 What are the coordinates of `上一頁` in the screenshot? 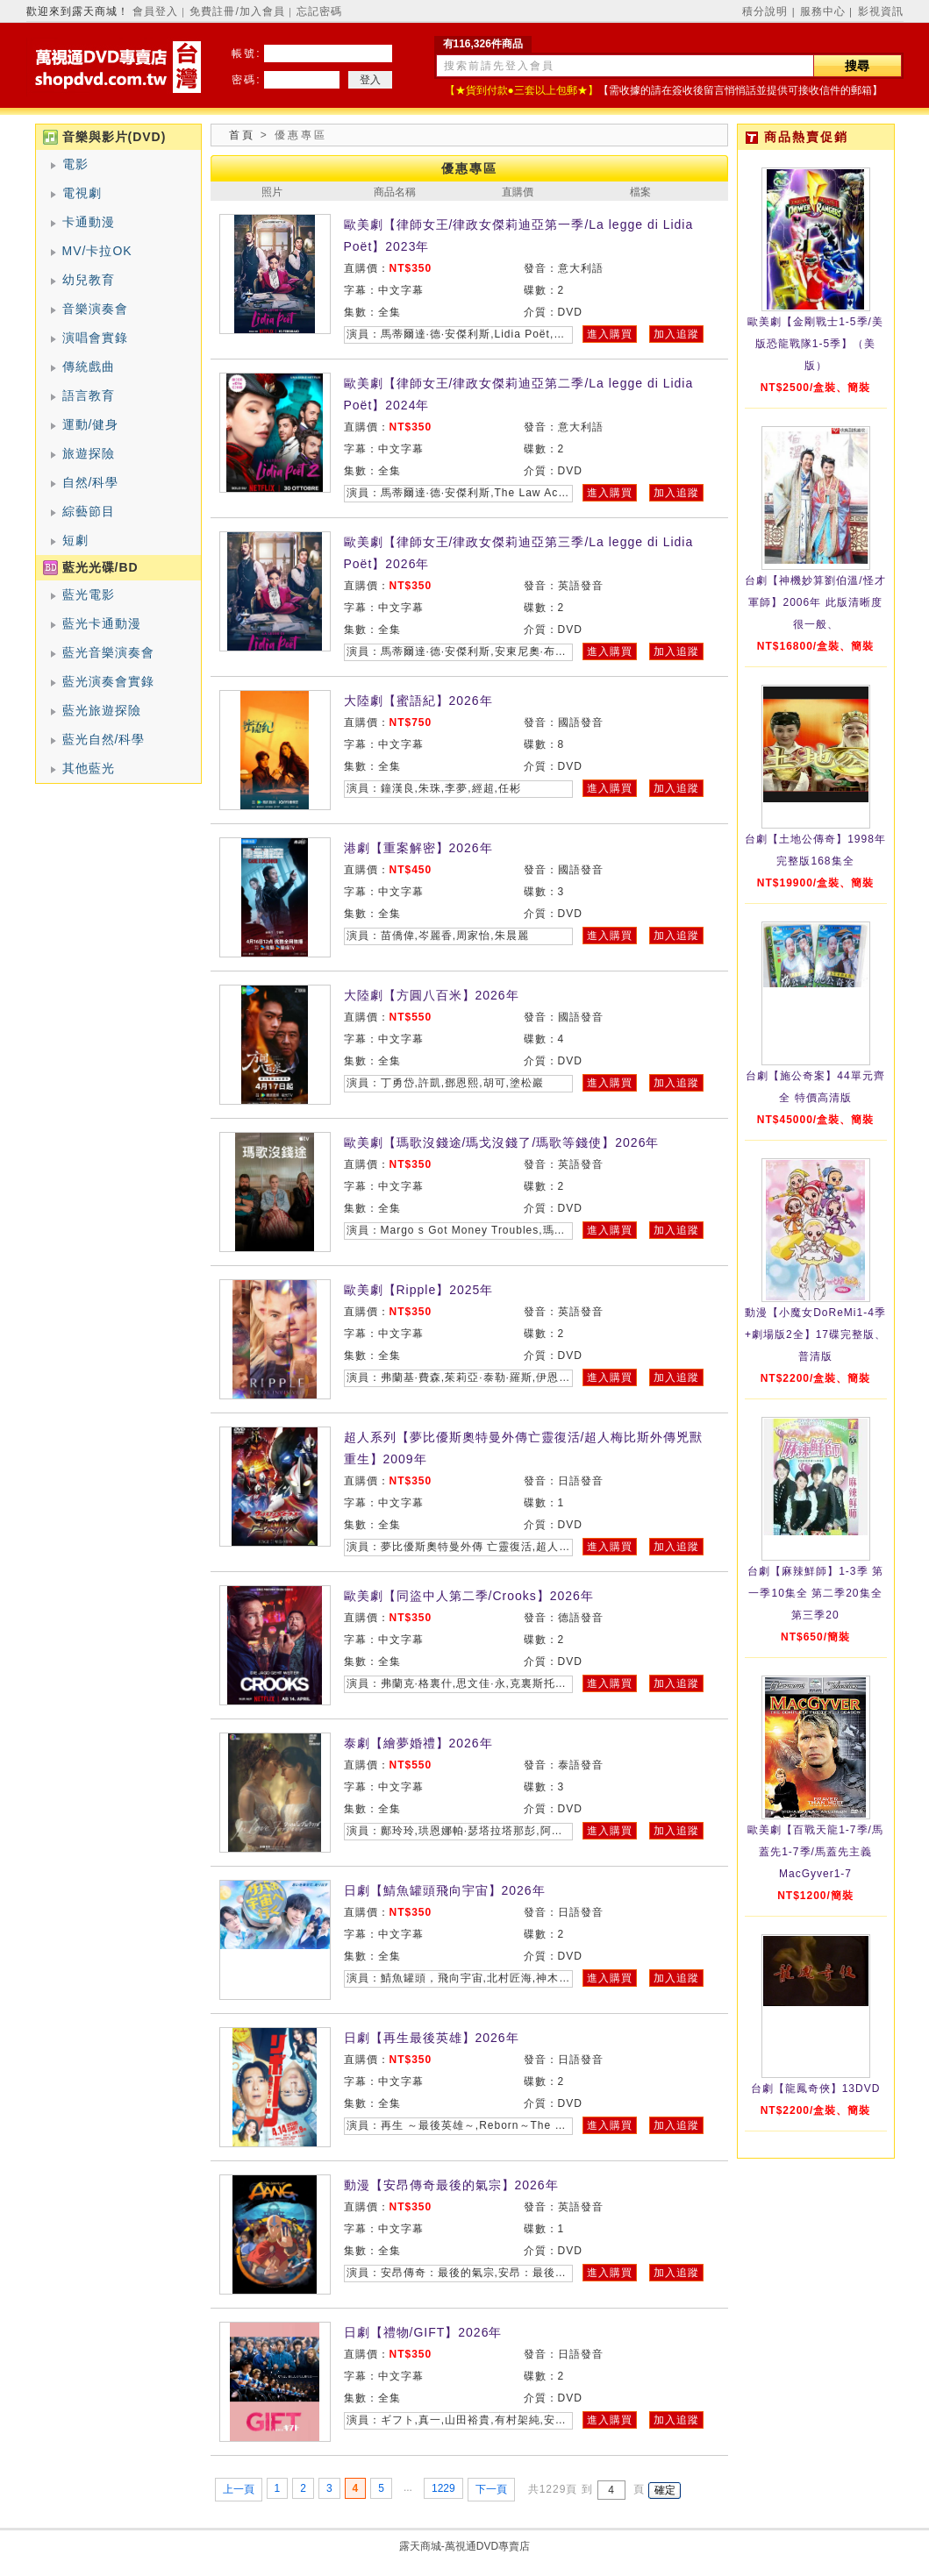 It's located at (238, 2489).